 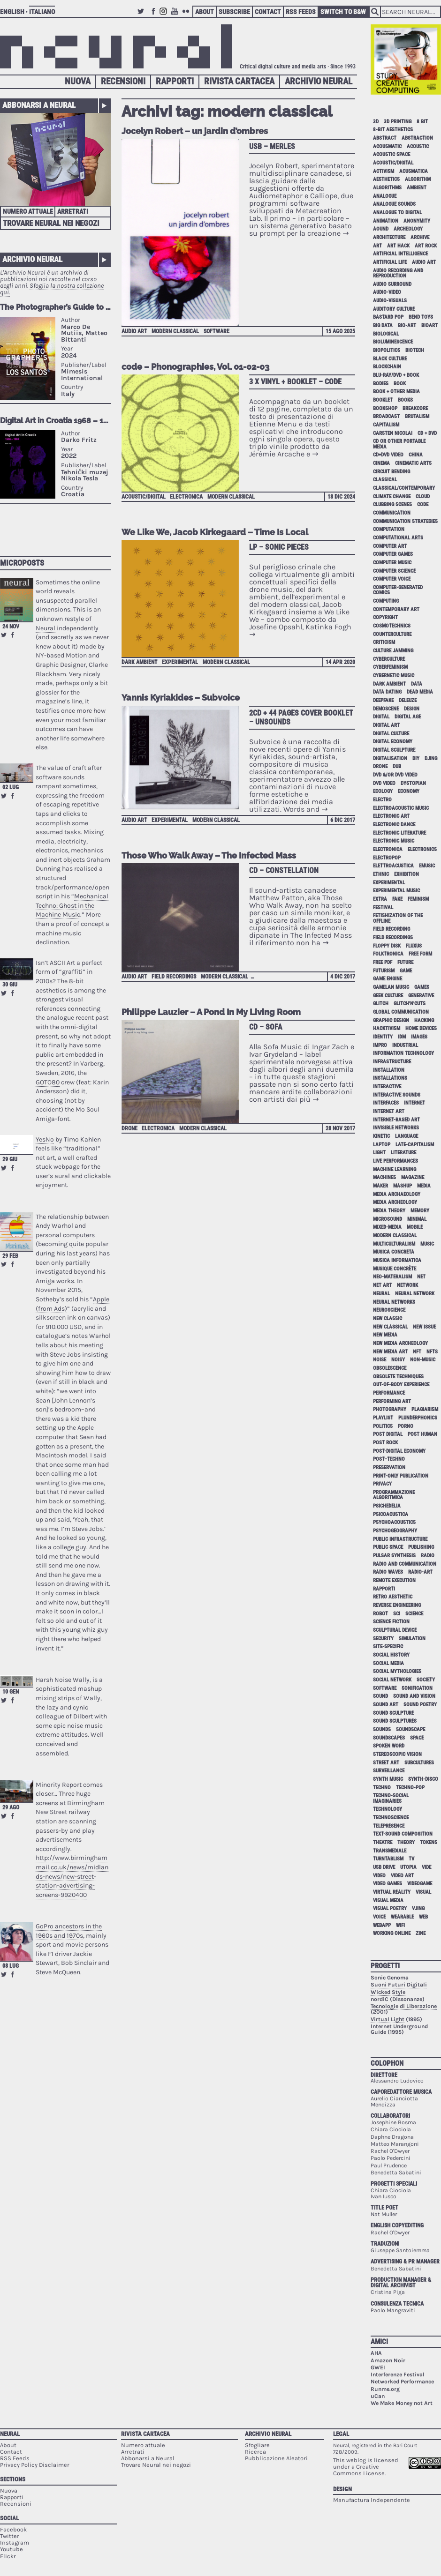 What do you see at coordinates (388, 954) in the screenshot?
I see `folktronica` at bounding box center [388, 954].